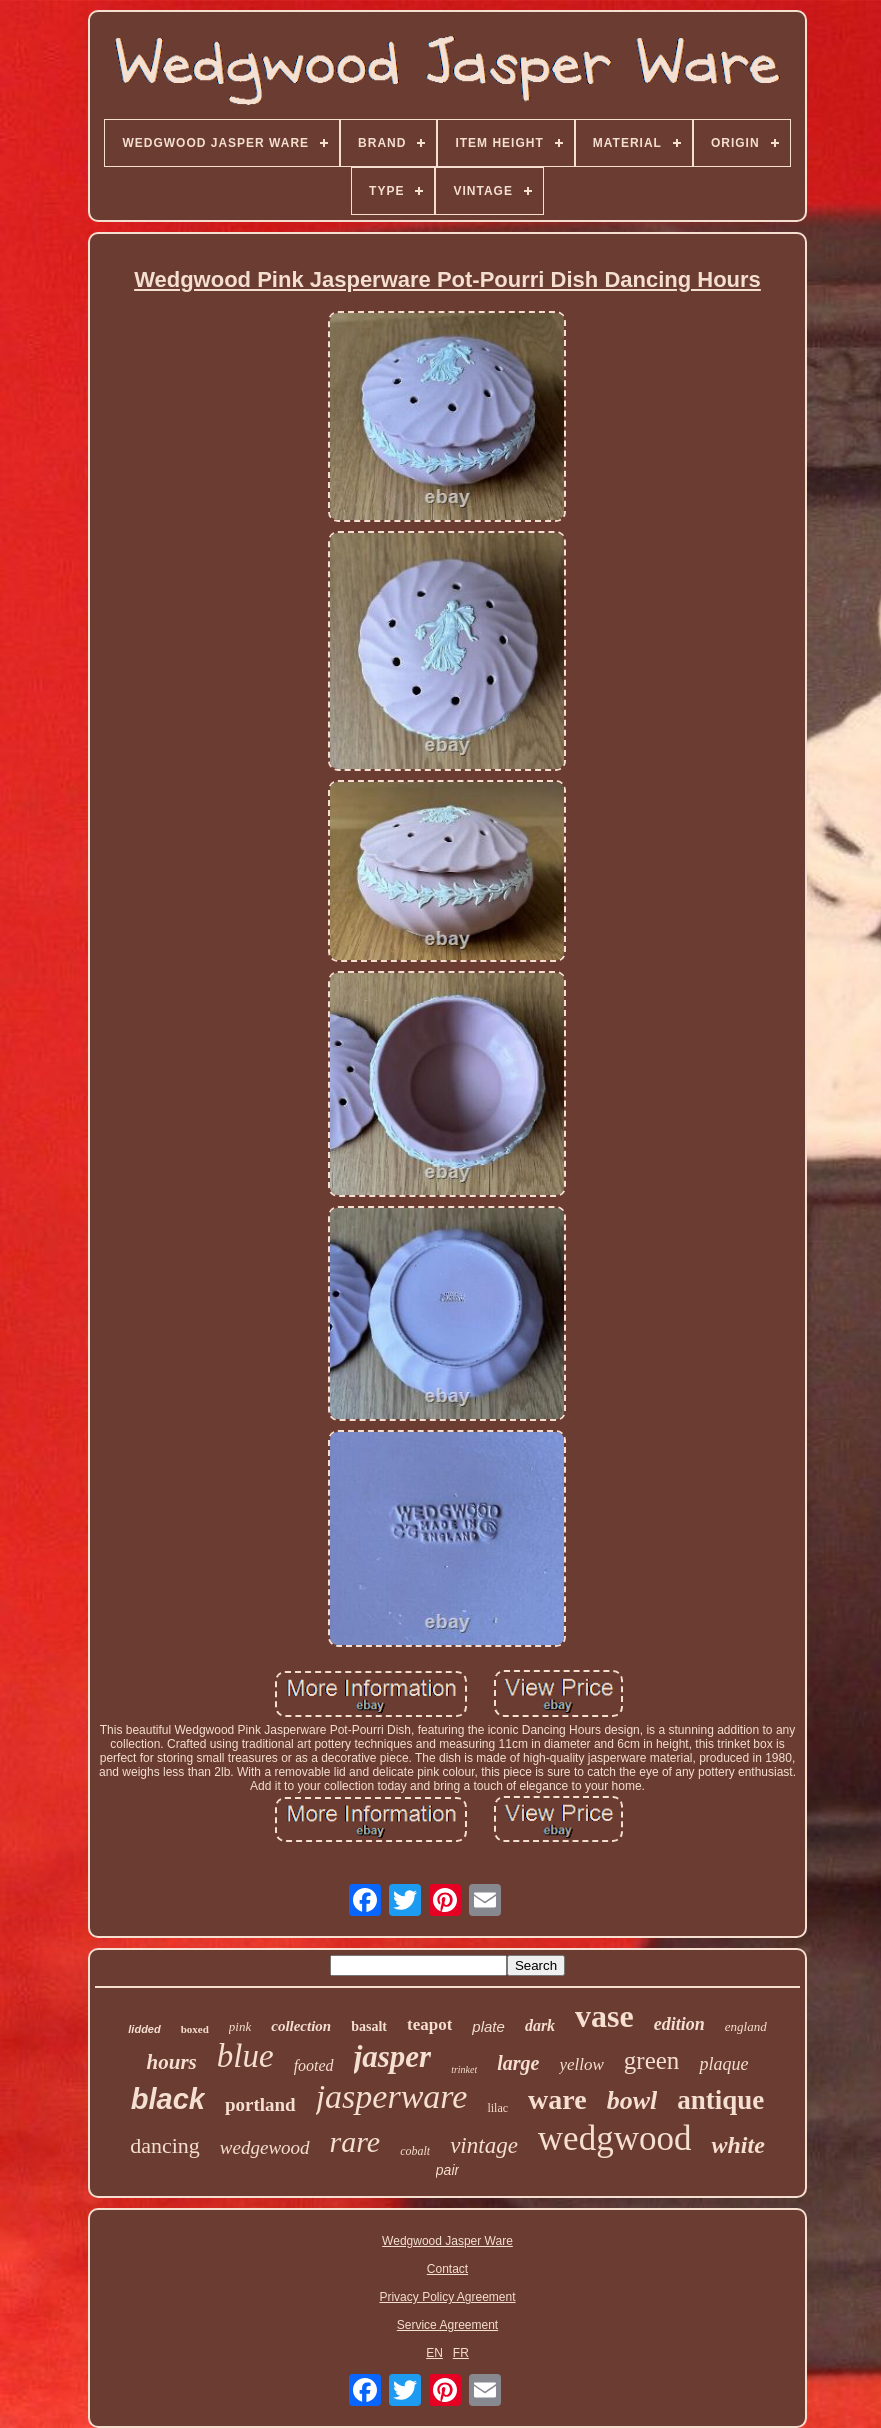  Describe the element at coordinates (540, 2025) in the screenshot. I see `dark` at that location.